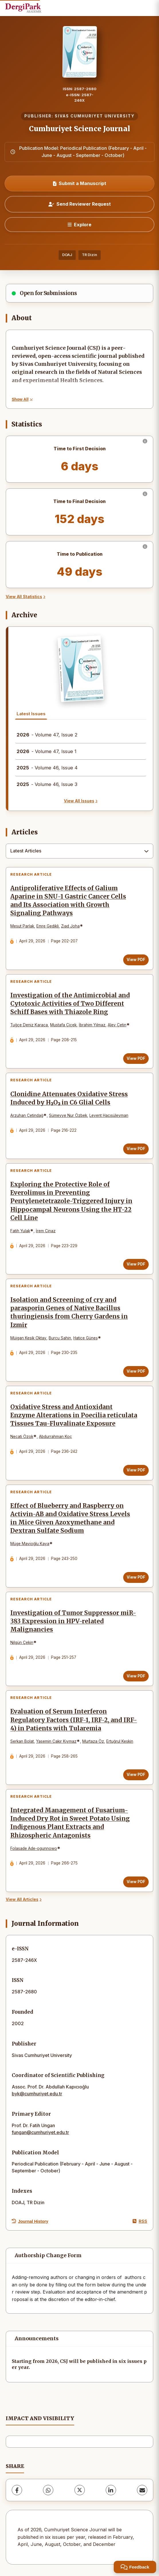 The image size is (159, 2576). What do you see at coordinates (67, 255) in the screenshot?
I see `DOAJ` at bounding box center [67, 255].